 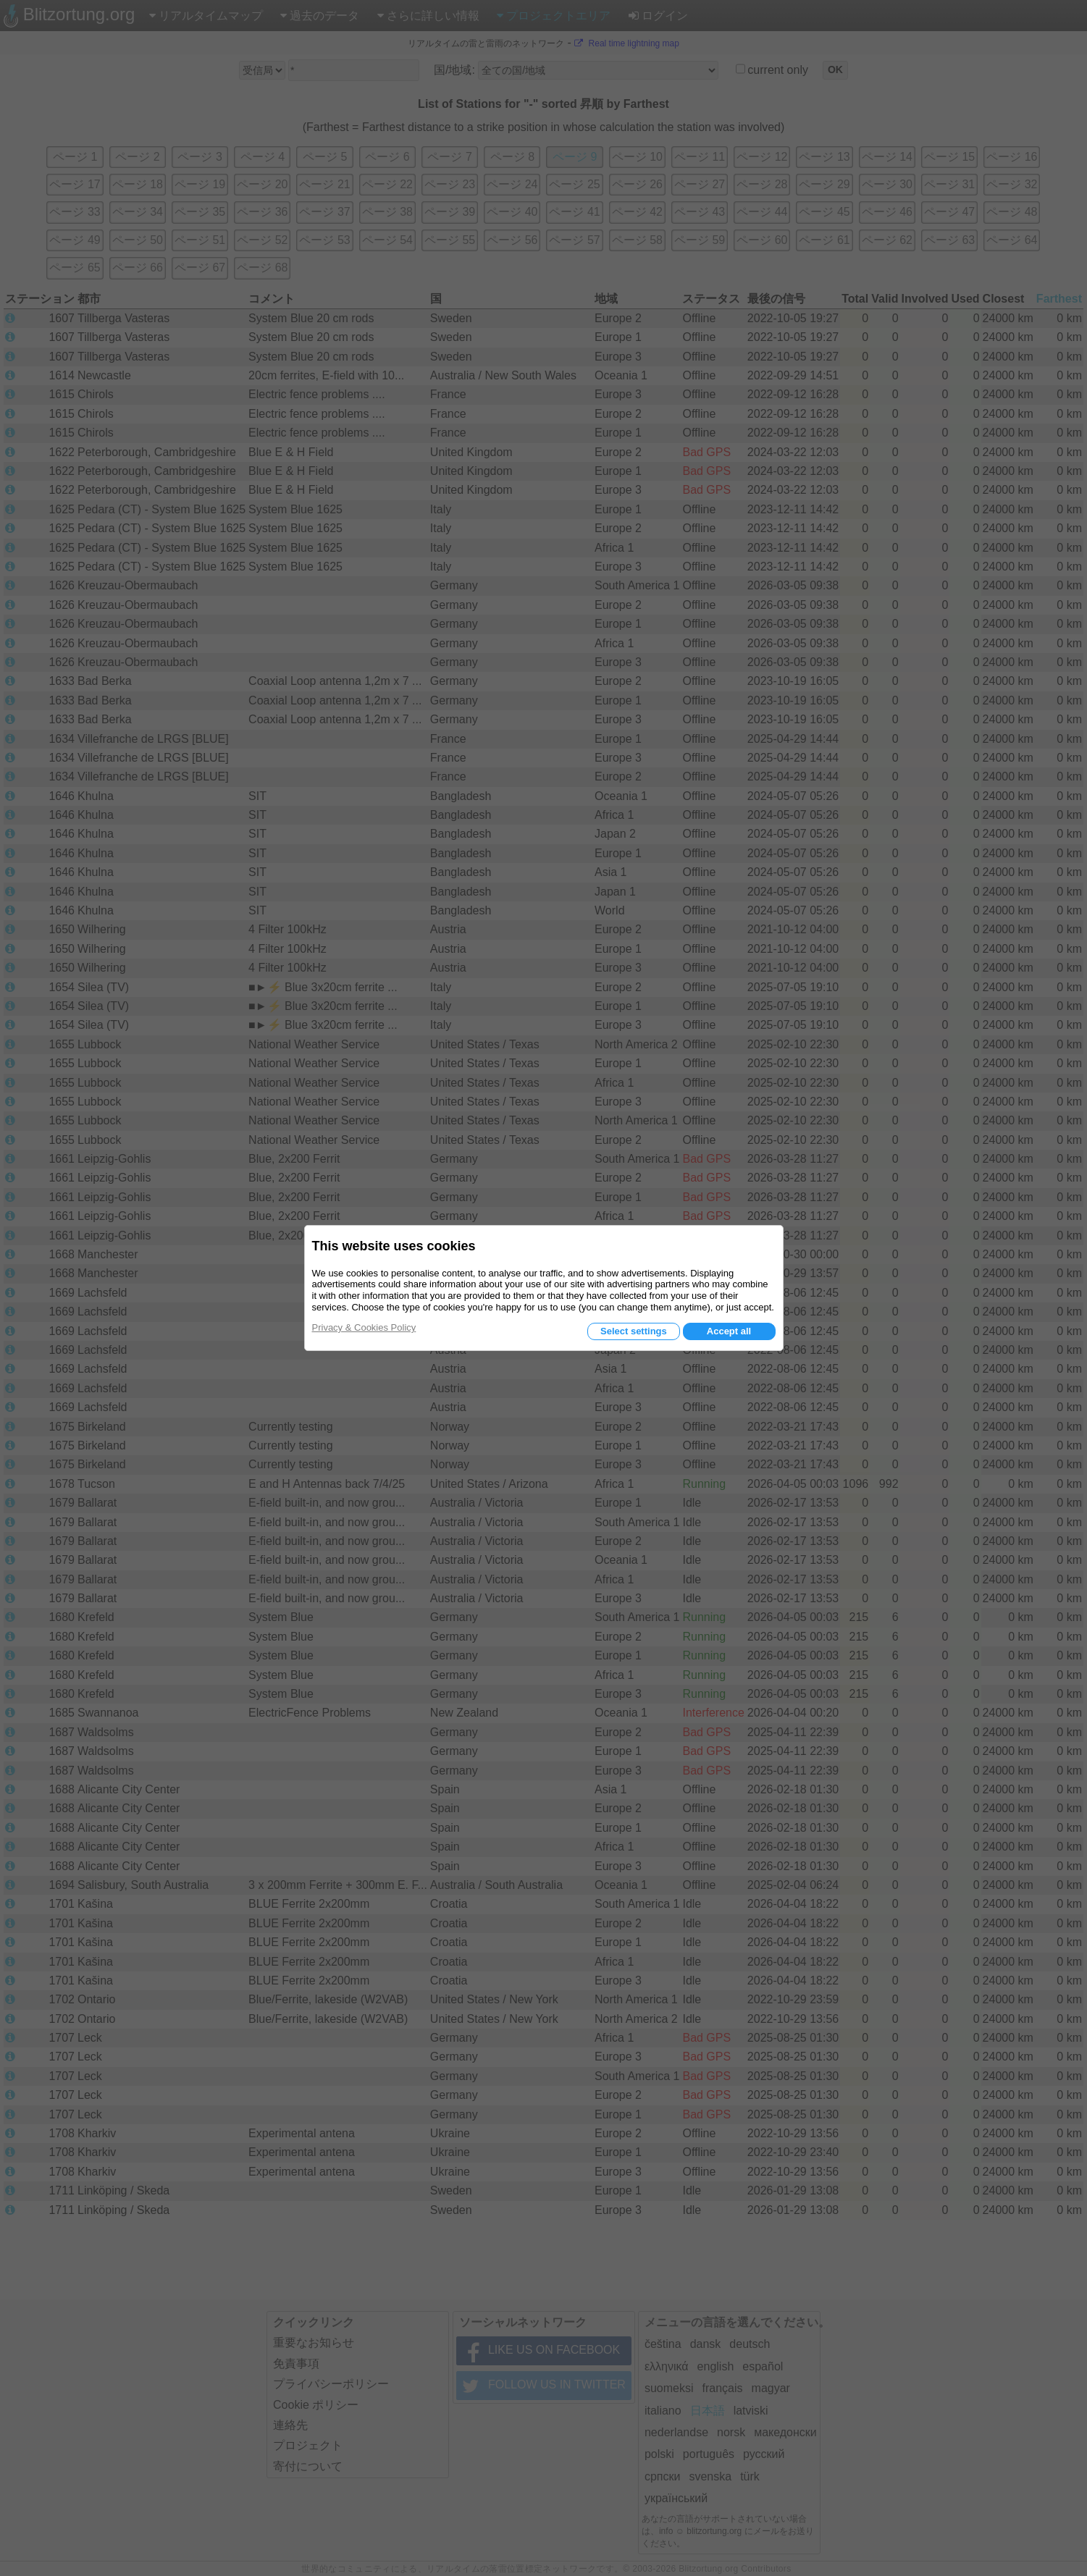 I want to click on Accept all, so click(x=729, y=1331).